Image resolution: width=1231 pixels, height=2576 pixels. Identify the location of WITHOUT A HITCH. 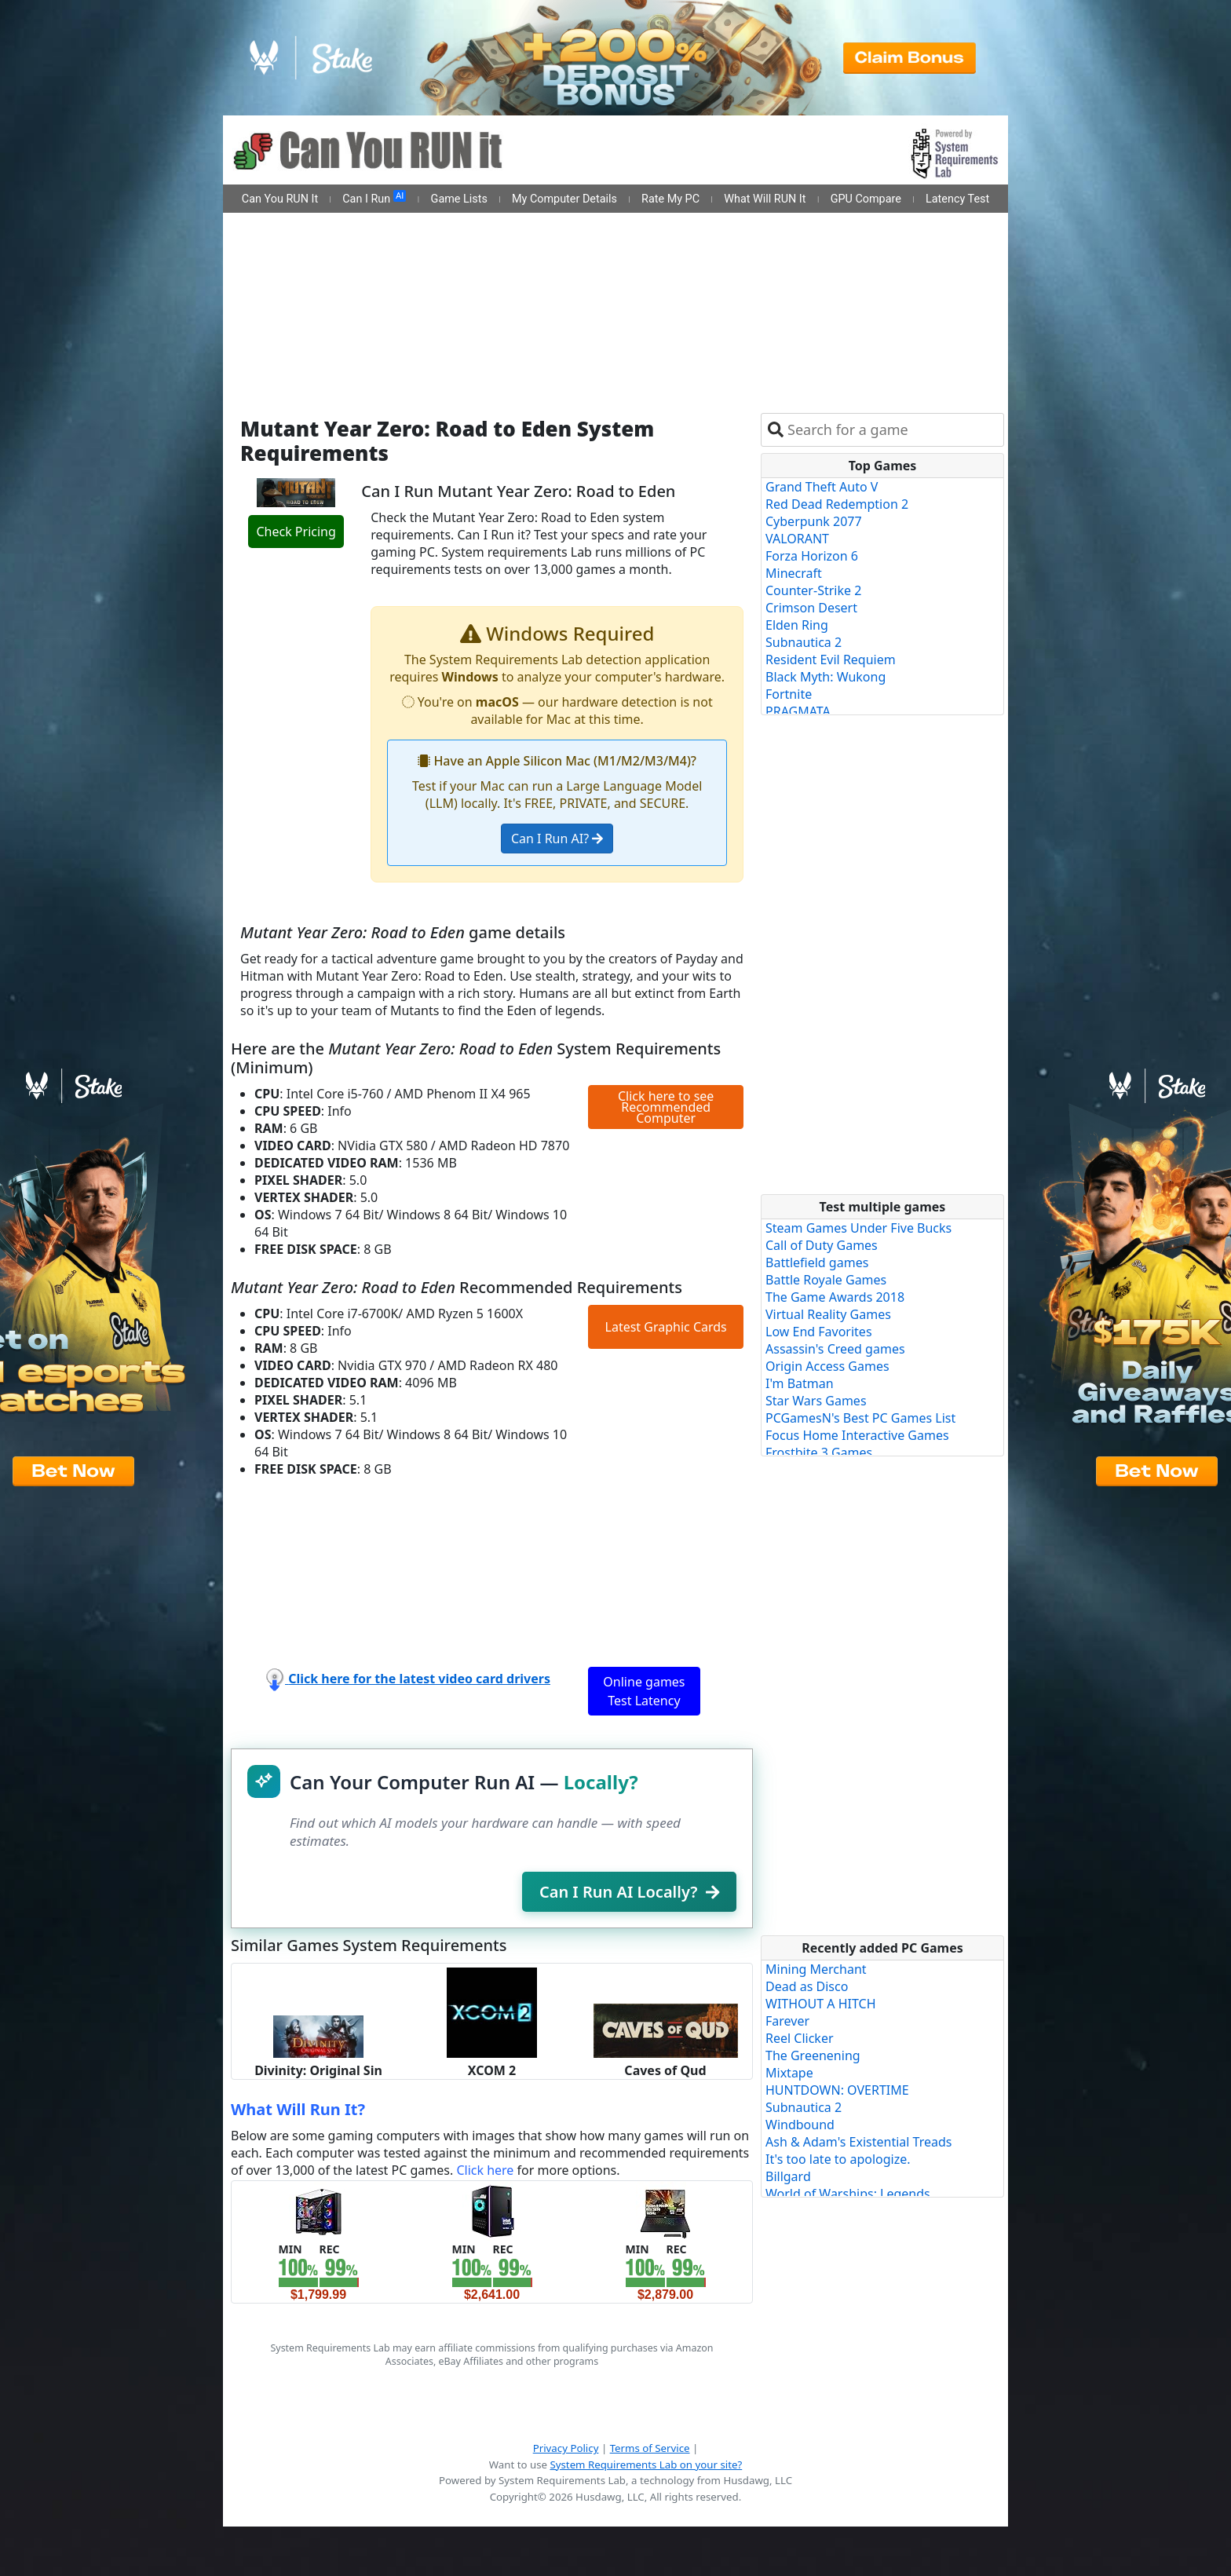
(820, 2003).